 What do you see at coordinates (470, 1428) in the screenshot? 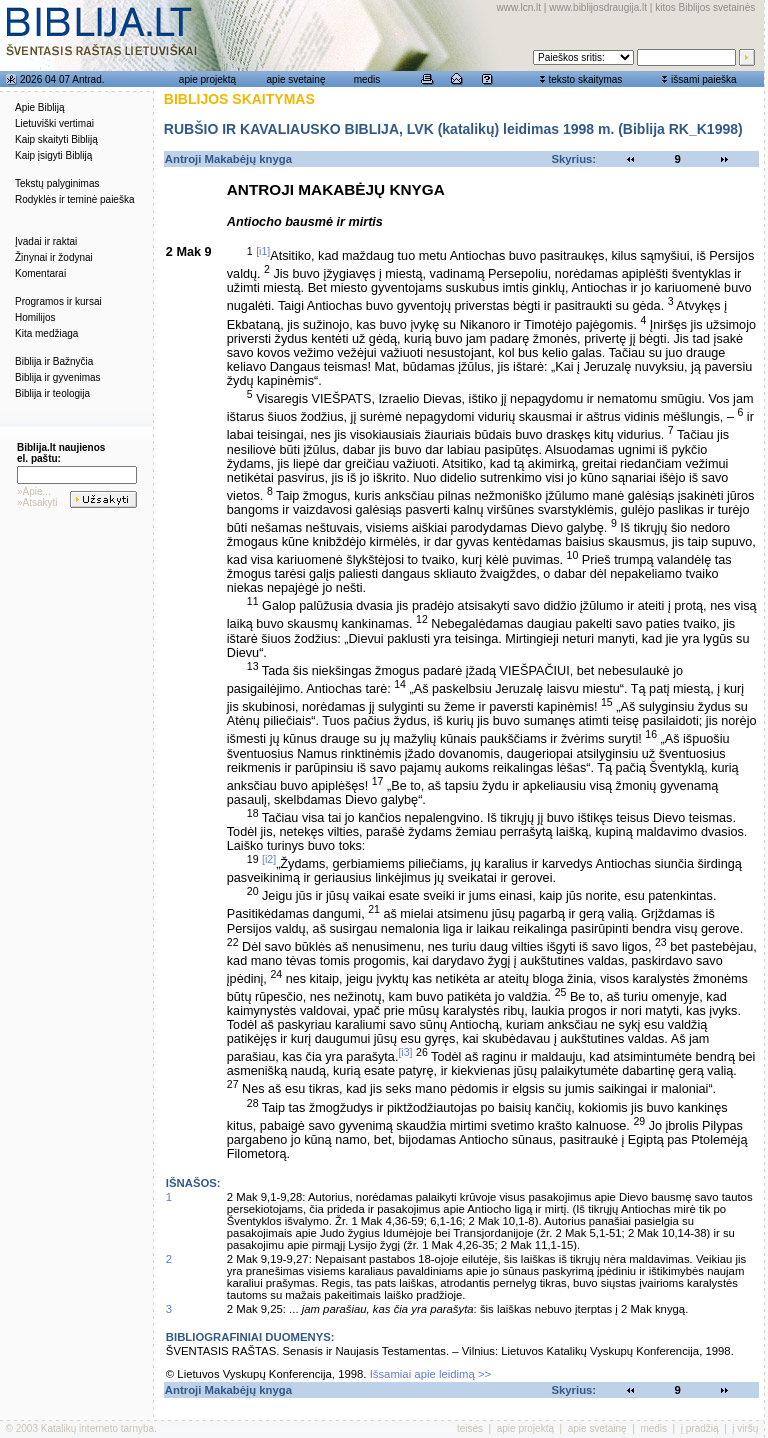
I see `teisės` at bounding box center [470, 1428].